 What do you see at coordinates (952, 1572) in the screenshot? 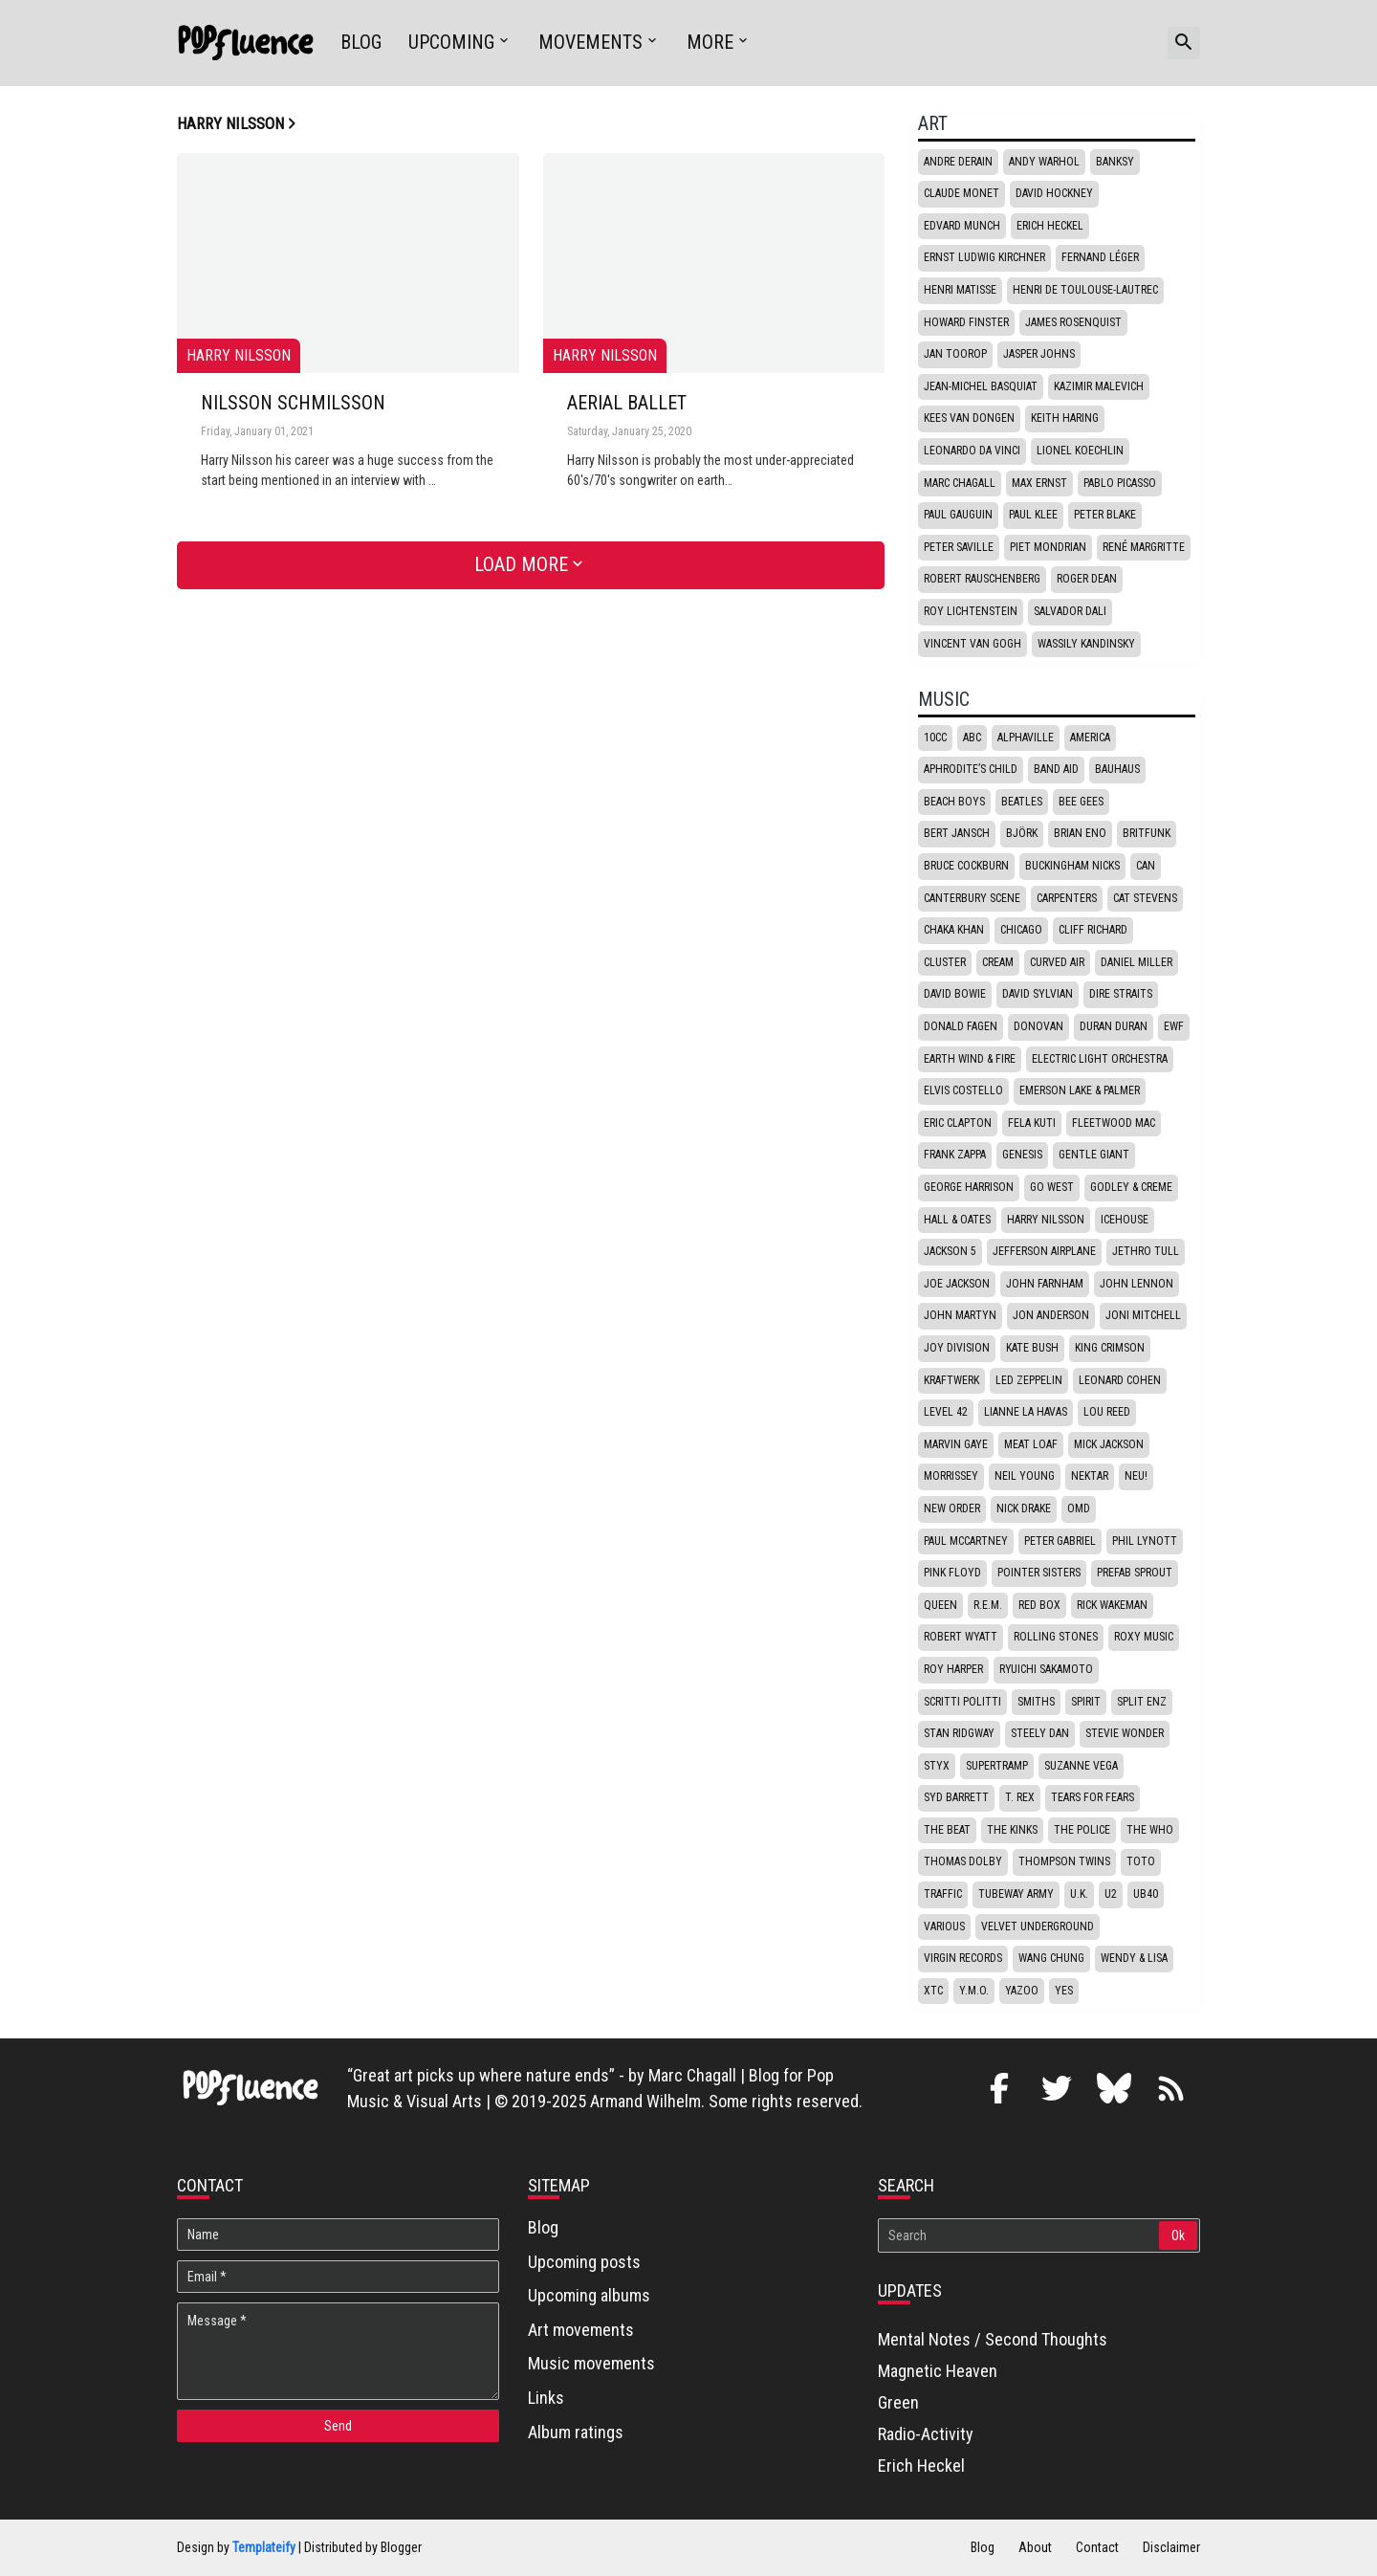
I see `Pink Floyd` at bounding box center [952, 1572].